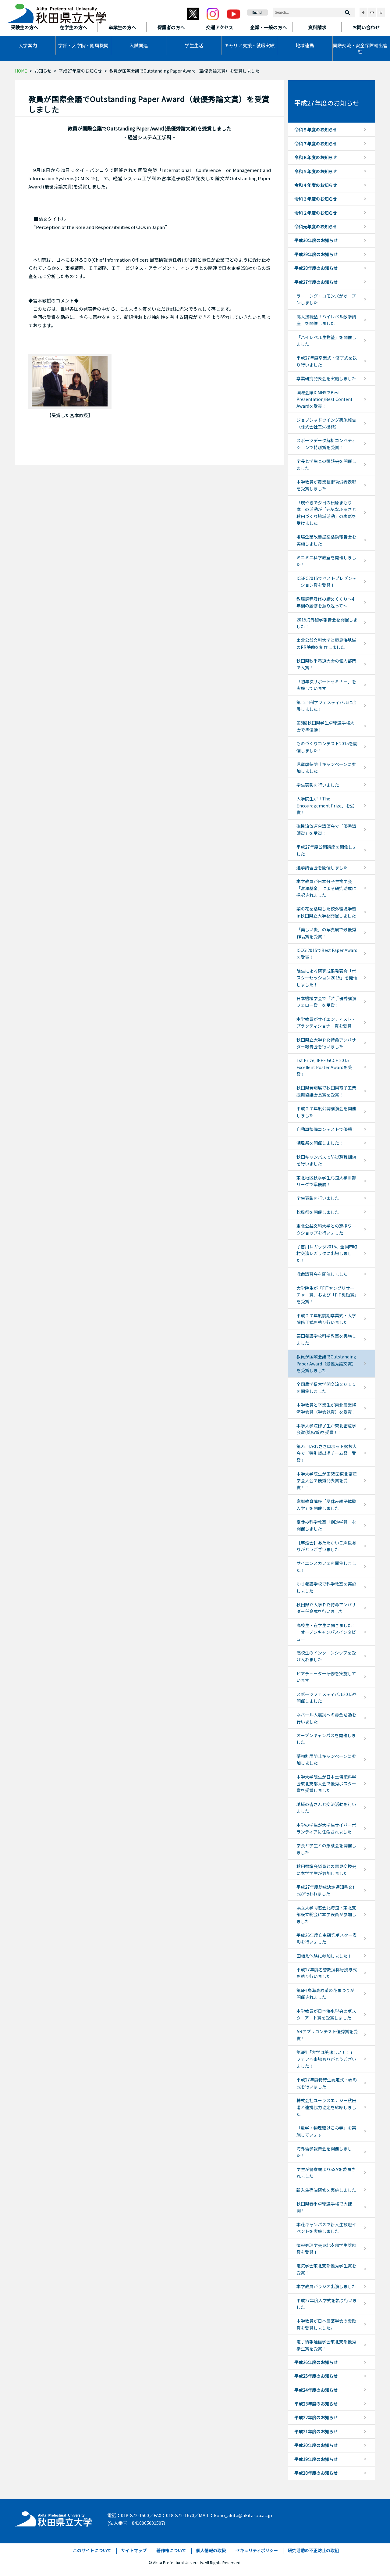 Image resolution: width=390 pixels, height=2576 pixels. What do you see at coordinates (326, 299) in the screenshot?
I see `ラーニング・コモンズがオープンしました` at bounding box center [326, 299].